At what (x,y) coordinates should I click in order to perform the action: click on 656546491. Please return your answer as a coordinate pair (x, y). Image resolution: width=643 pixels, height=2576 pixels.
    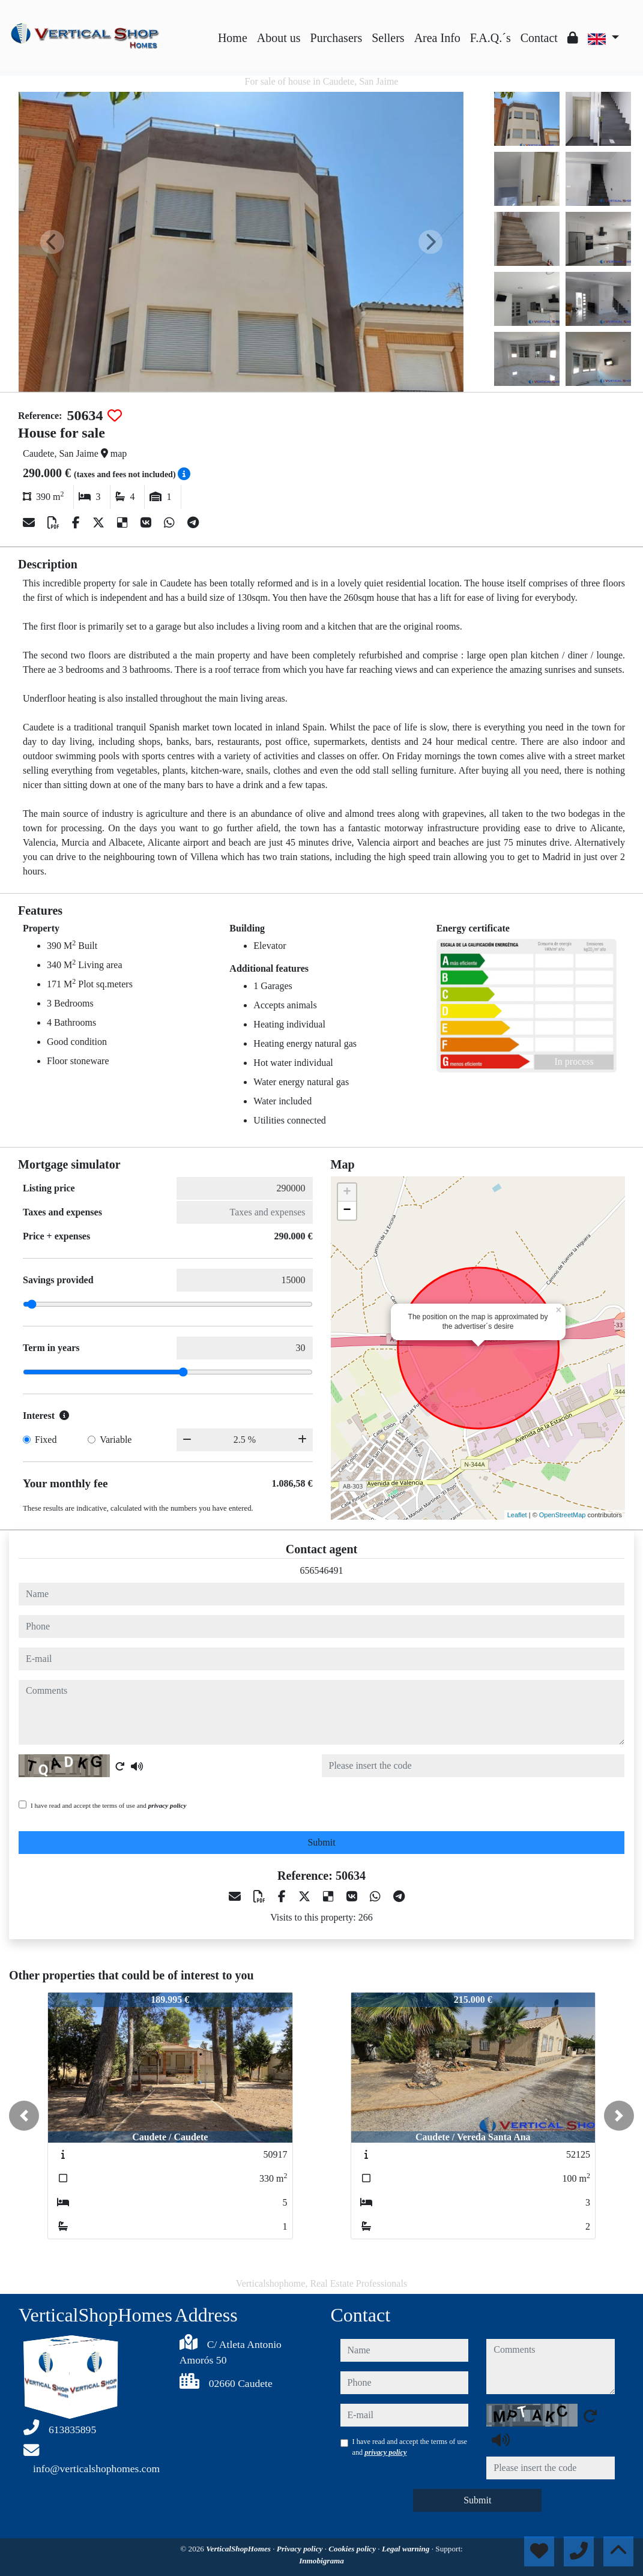
    Looking at the image, I should click on (321, 1570).